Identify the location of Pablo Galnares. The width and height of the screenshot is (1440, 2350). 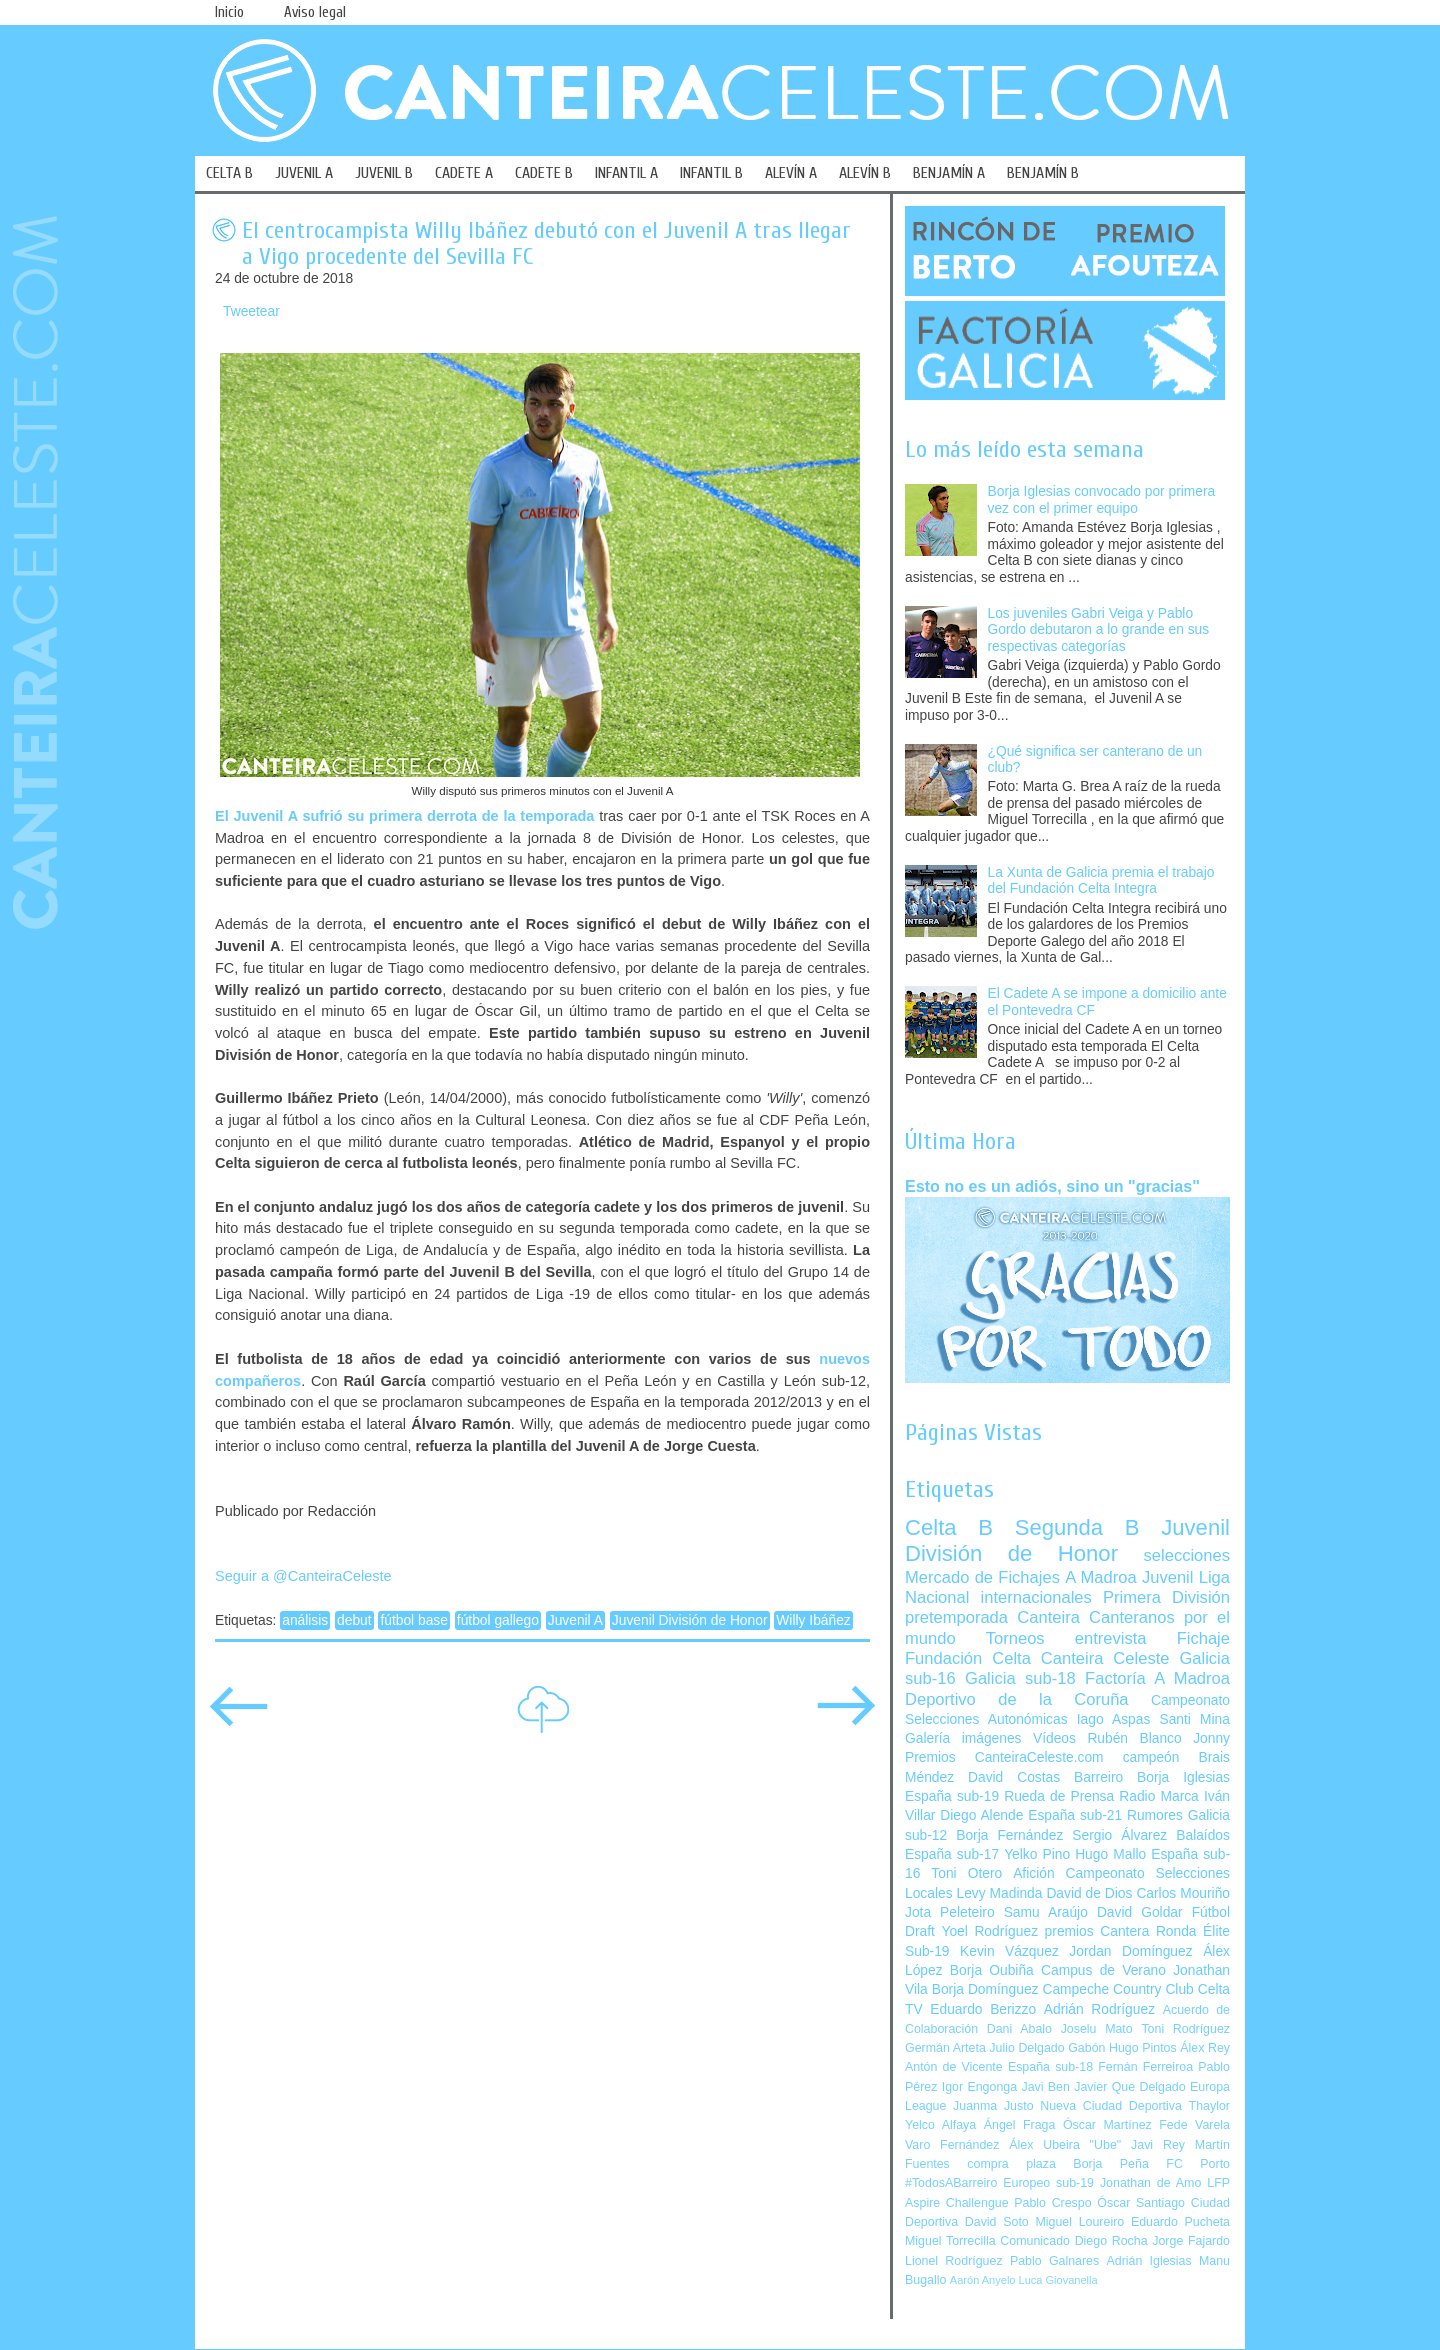
(1054, 2261).